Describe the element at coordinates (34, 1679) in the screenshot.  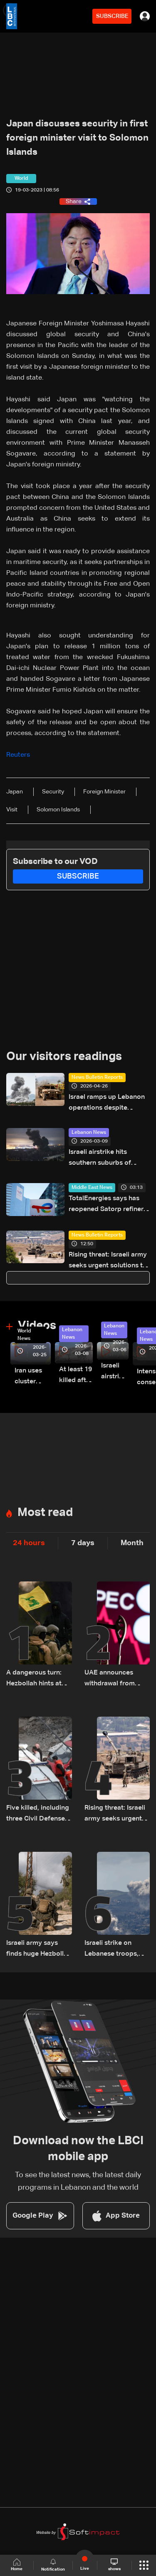
I see `A dangerous turn: Hezbollah hints at tactical shift` at that location.